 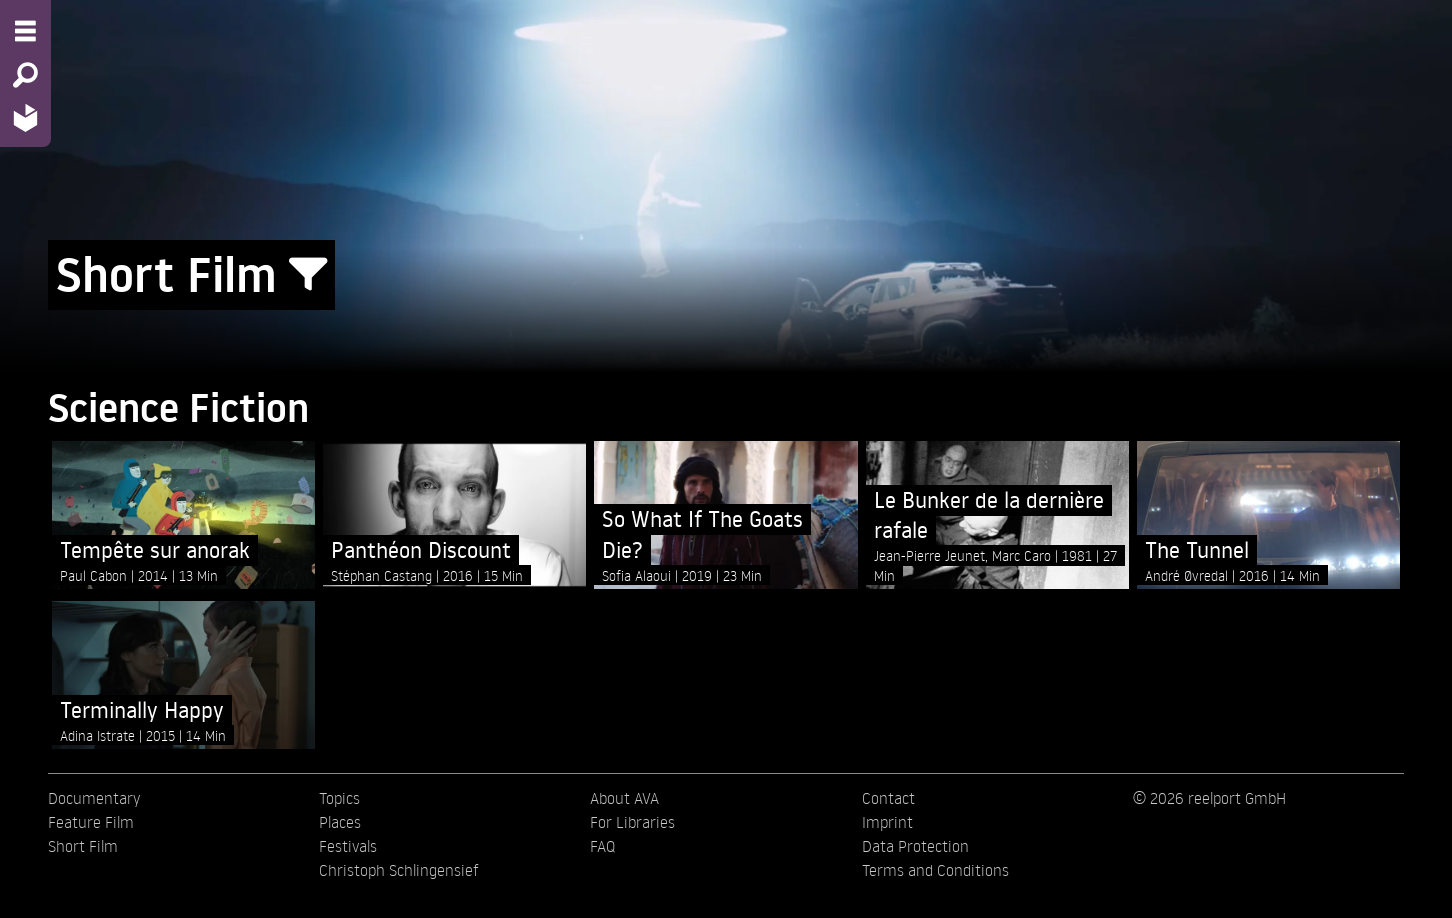 I want to click on Topics [menuitem], so click(x=339, y=798).